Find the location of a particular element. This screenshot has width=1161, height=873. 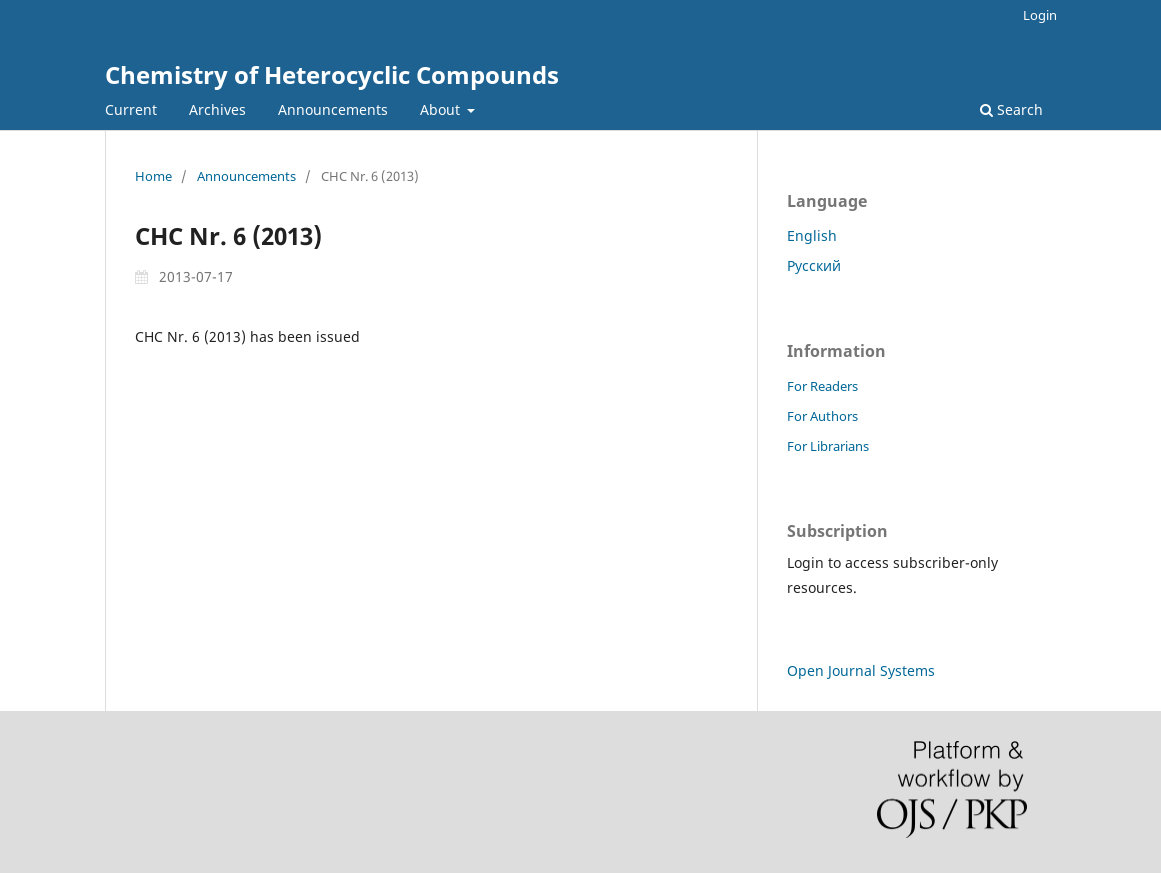

Open Journal Systems is located at coordinates (861, 670).